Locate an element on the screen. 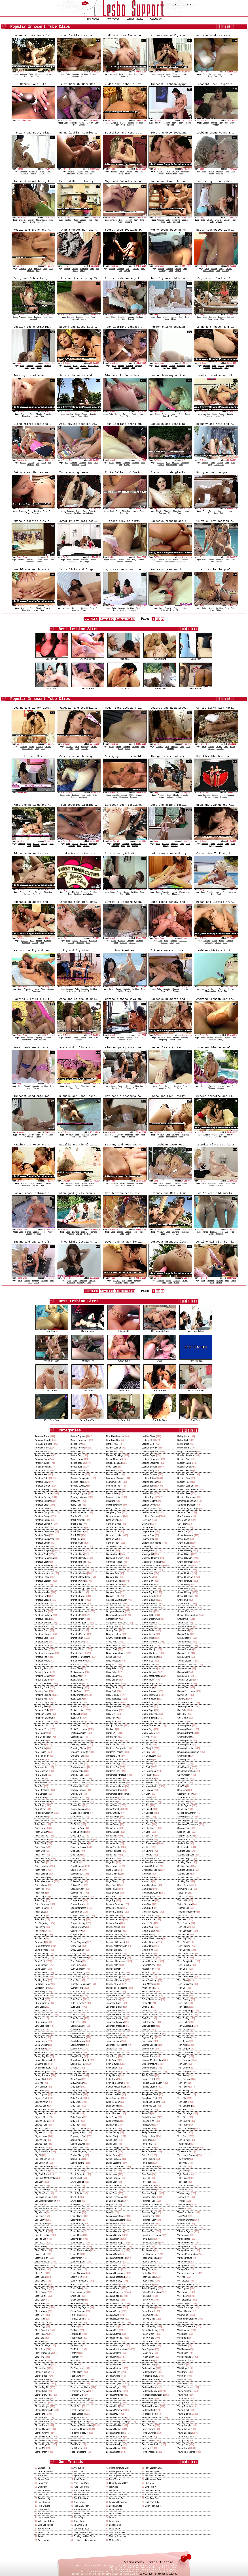 The image size is (248, 2576). Feet Licking is located at coordinates (76, 2372).